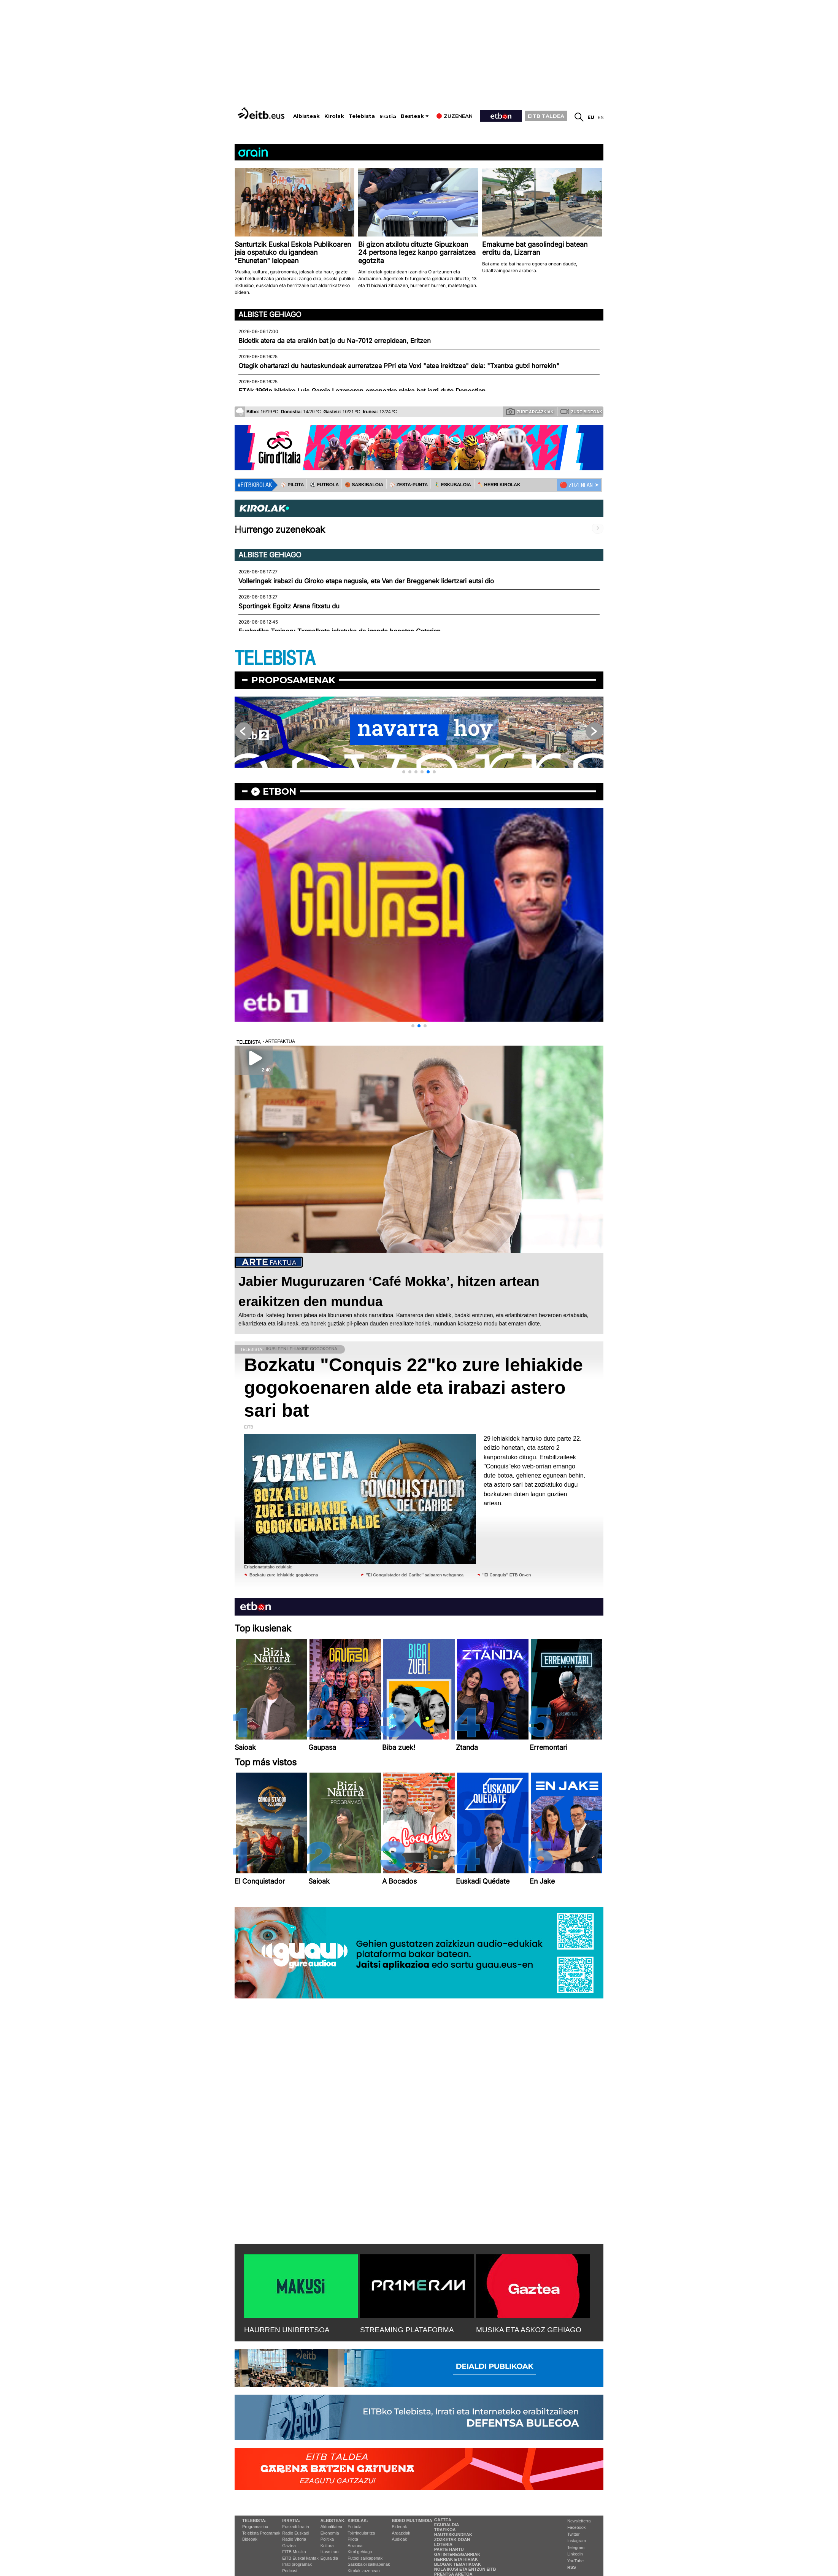 The width and height of the screenshot is (838, 2576). I want to click on Instagram, so click(576, 2540).